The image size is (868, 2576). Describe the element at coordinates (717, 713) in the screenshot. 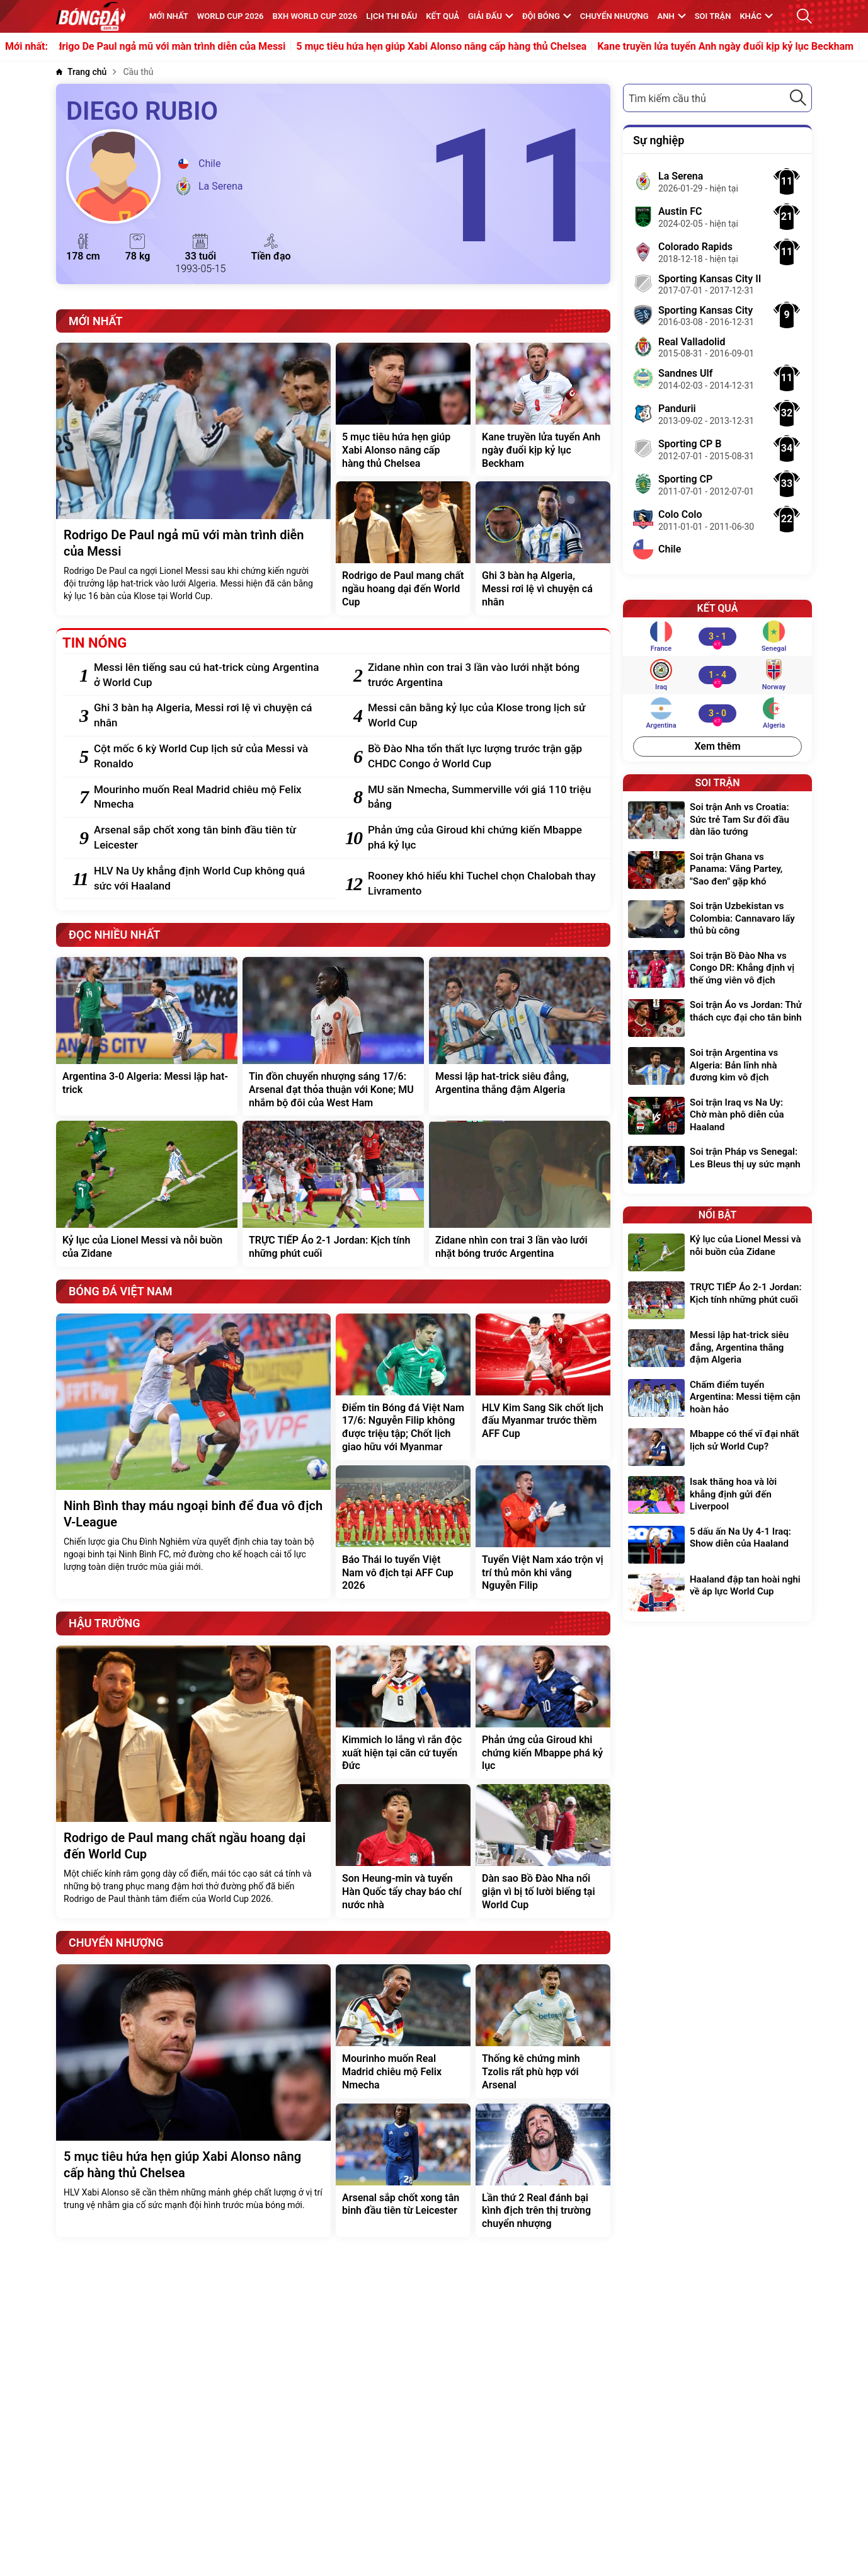

I see `[Argentina vs Algeria]` at that location.